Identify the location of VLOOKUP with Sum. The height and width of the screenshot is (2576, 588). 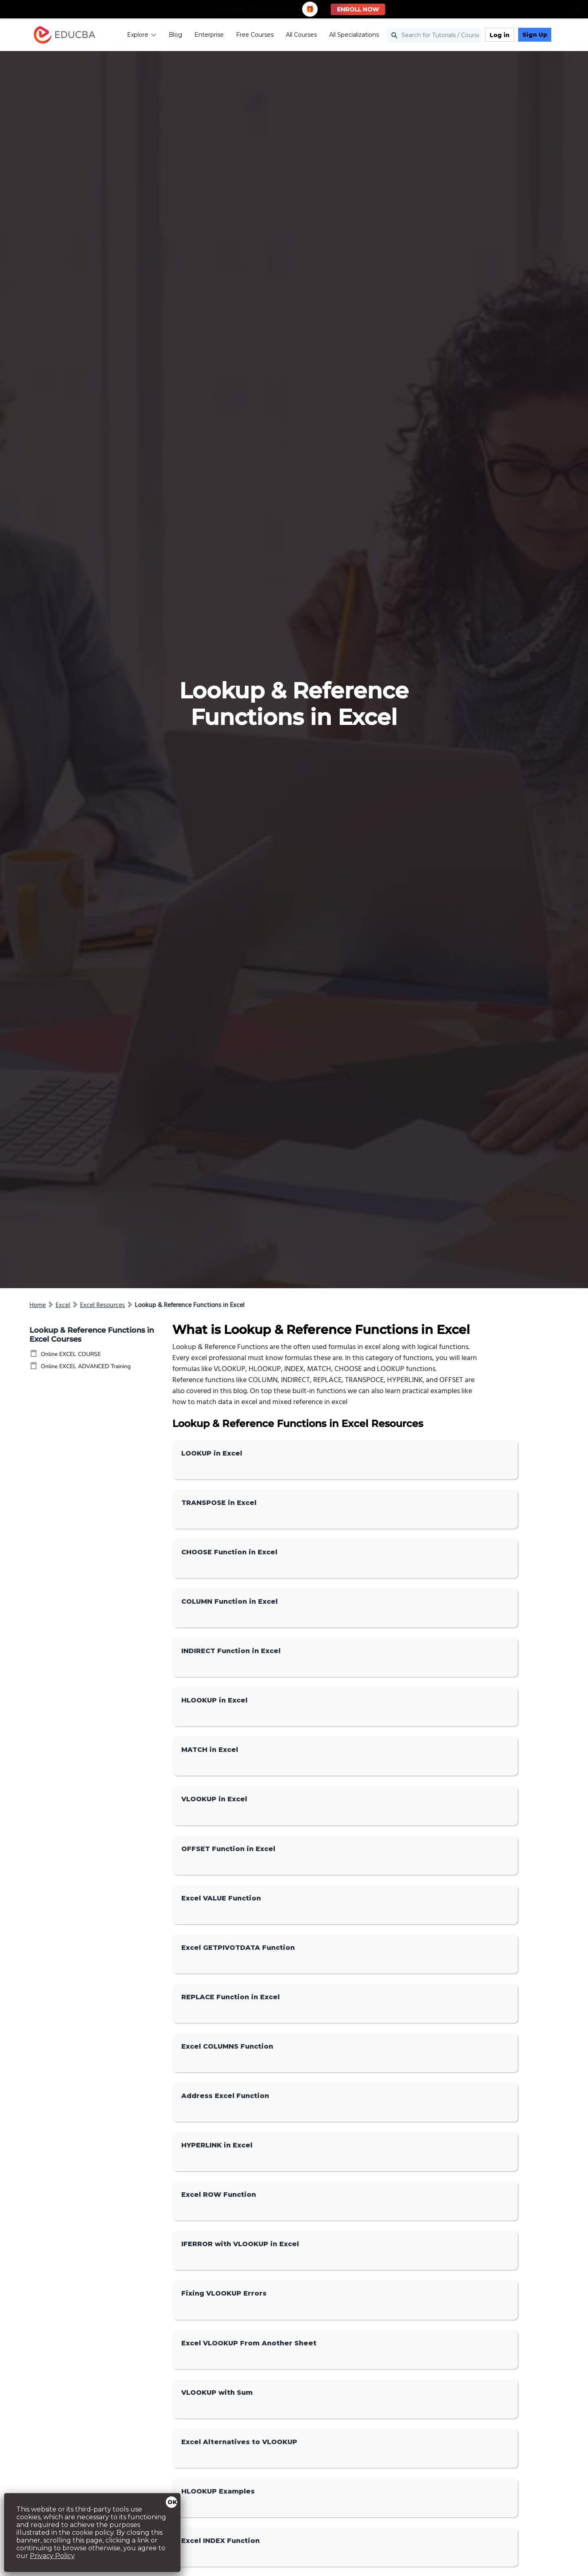
(217, 2392).